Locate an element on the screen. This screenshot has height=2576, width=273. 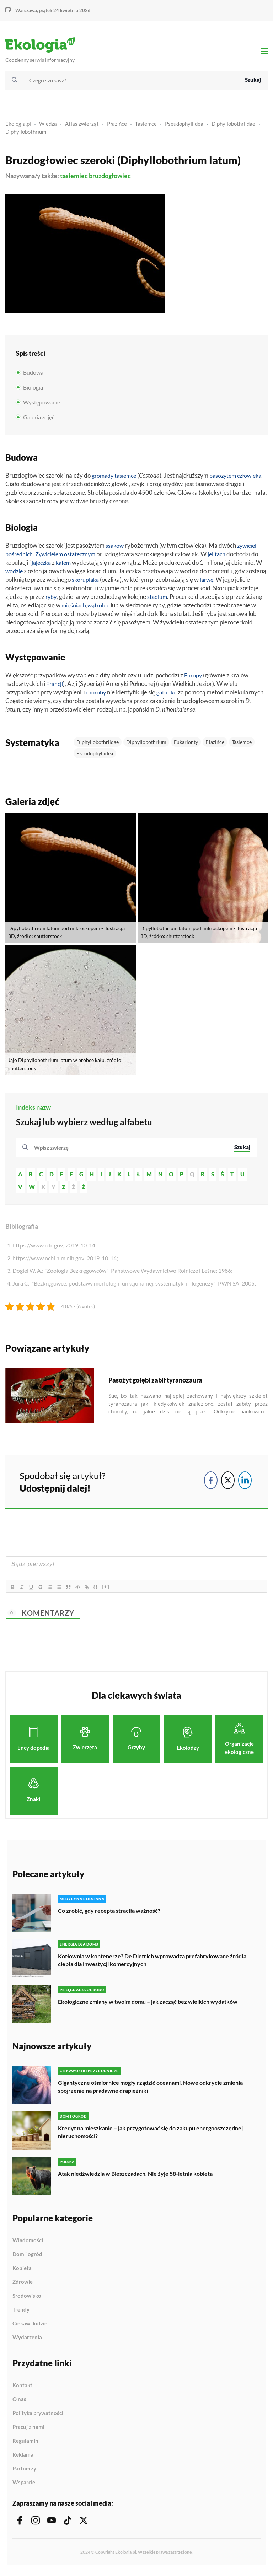
[Twitter Share] is located at coordinates (228, 1483).